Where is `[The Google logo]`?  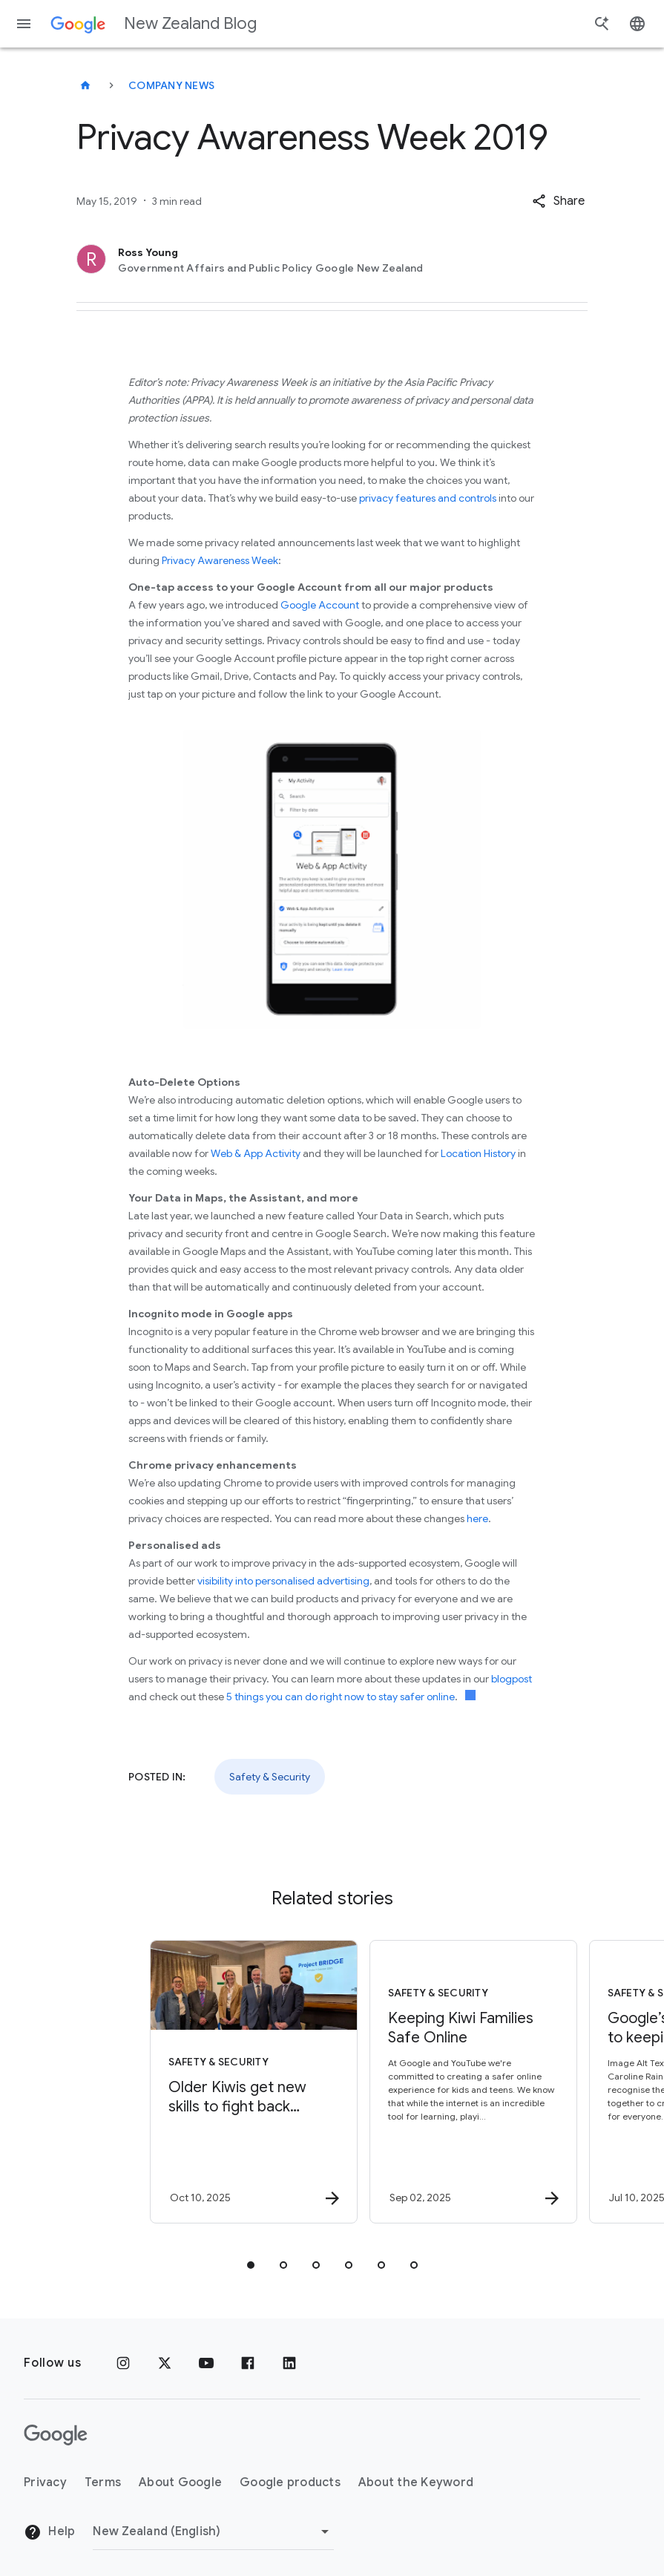
[The Google logo] is located at coordinates (56, 2435).